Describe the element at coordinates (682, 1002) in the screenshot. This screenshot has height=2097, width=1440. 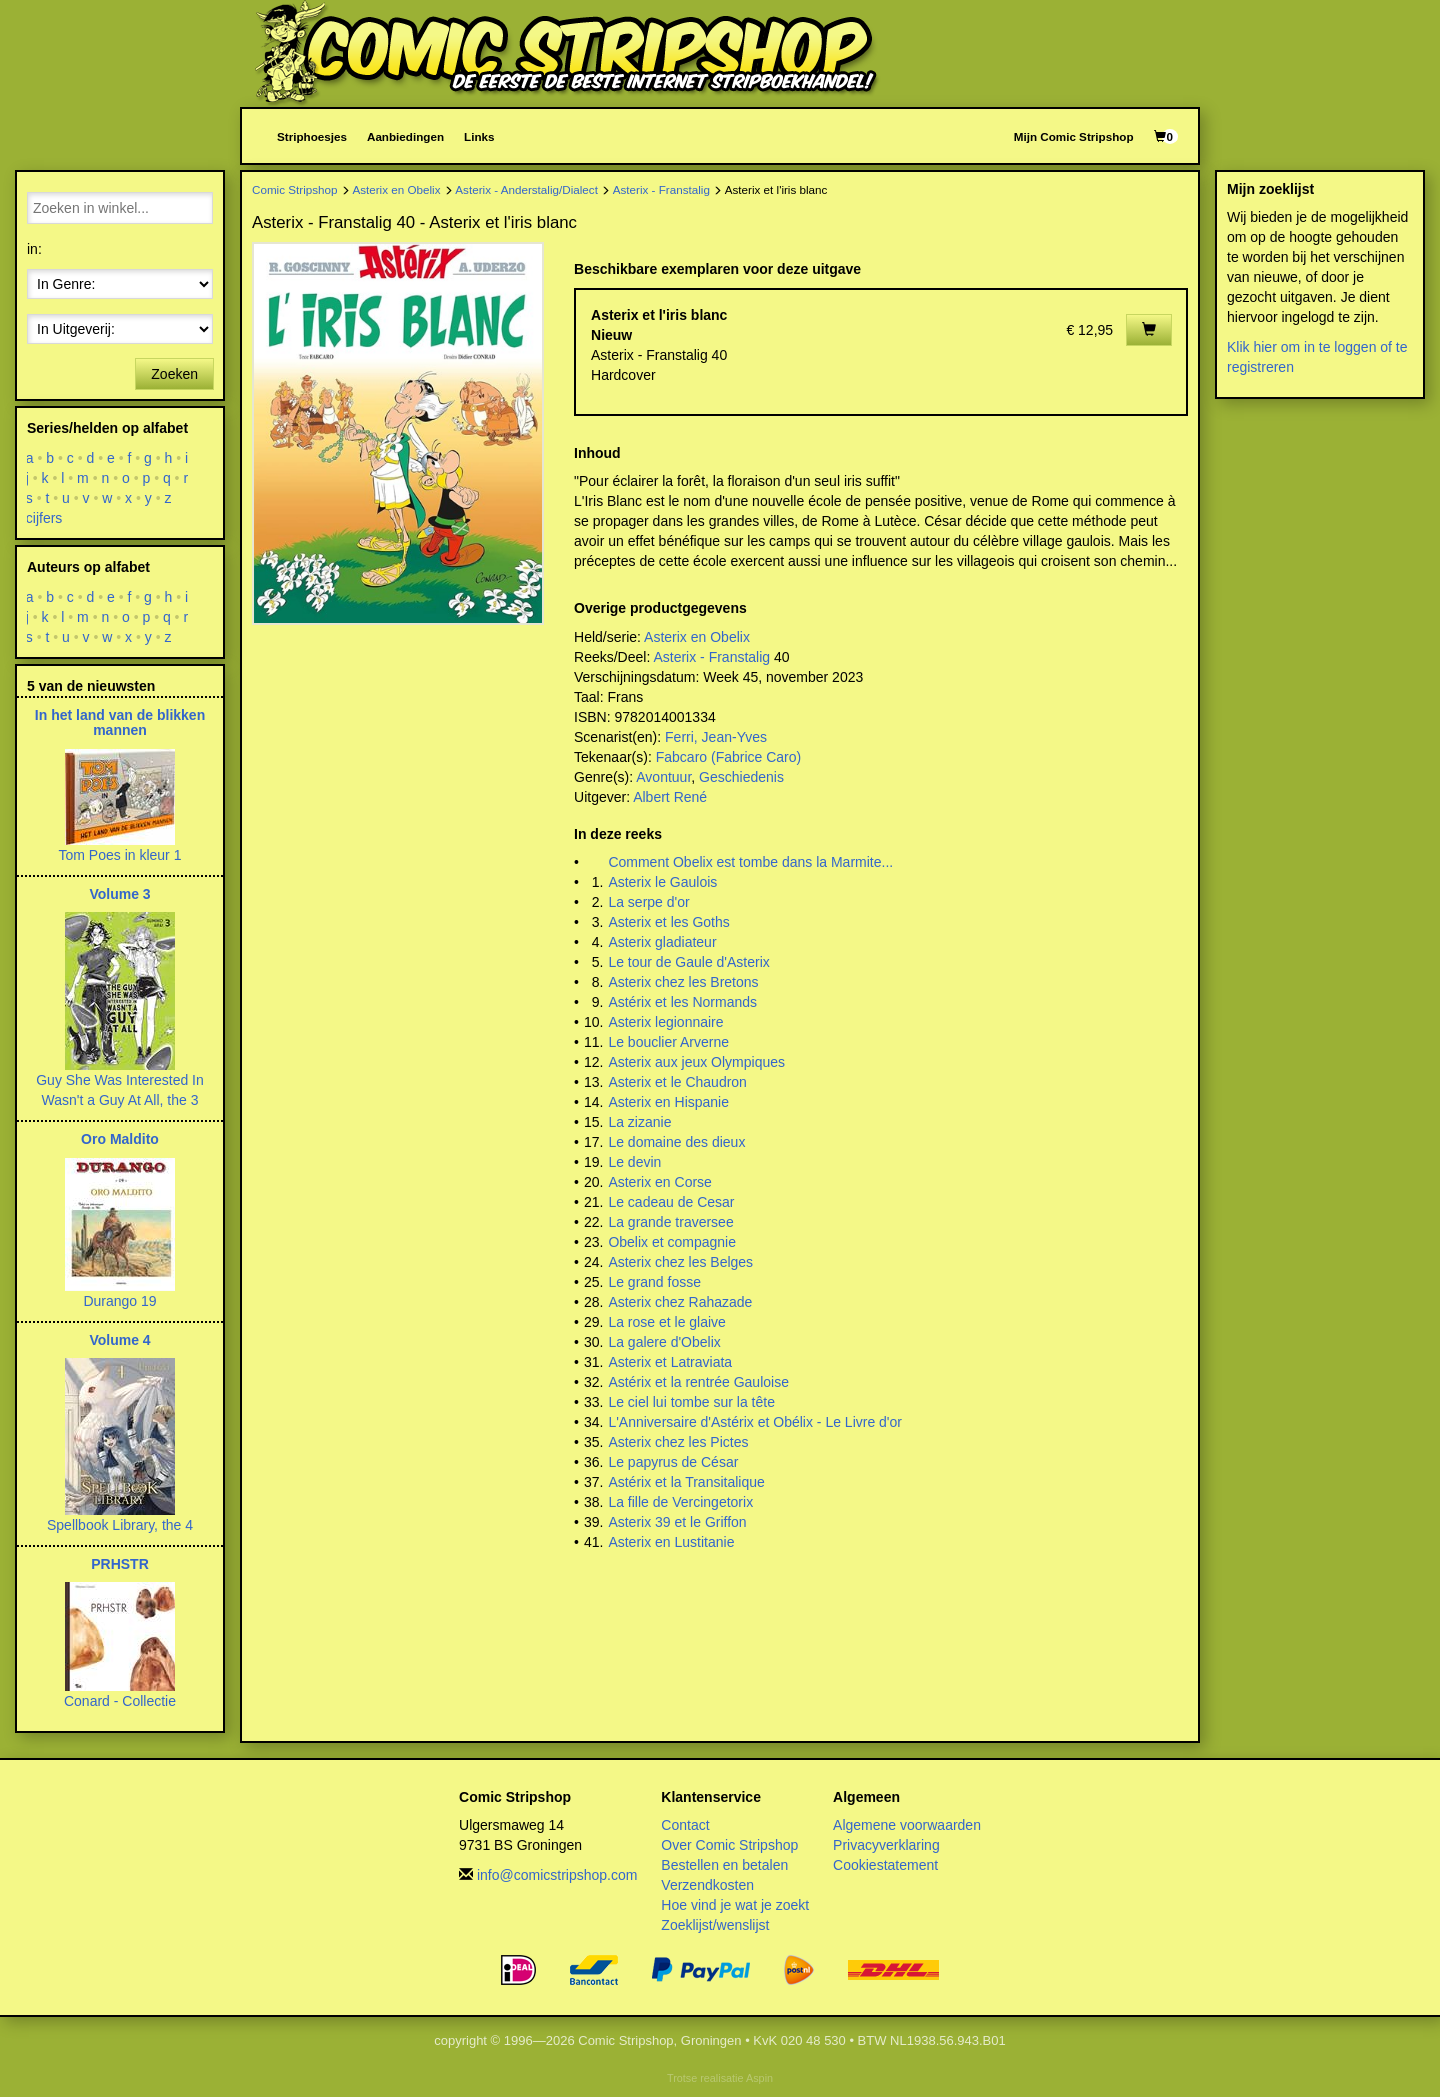
I see `Astérix et les Normands` at that location.